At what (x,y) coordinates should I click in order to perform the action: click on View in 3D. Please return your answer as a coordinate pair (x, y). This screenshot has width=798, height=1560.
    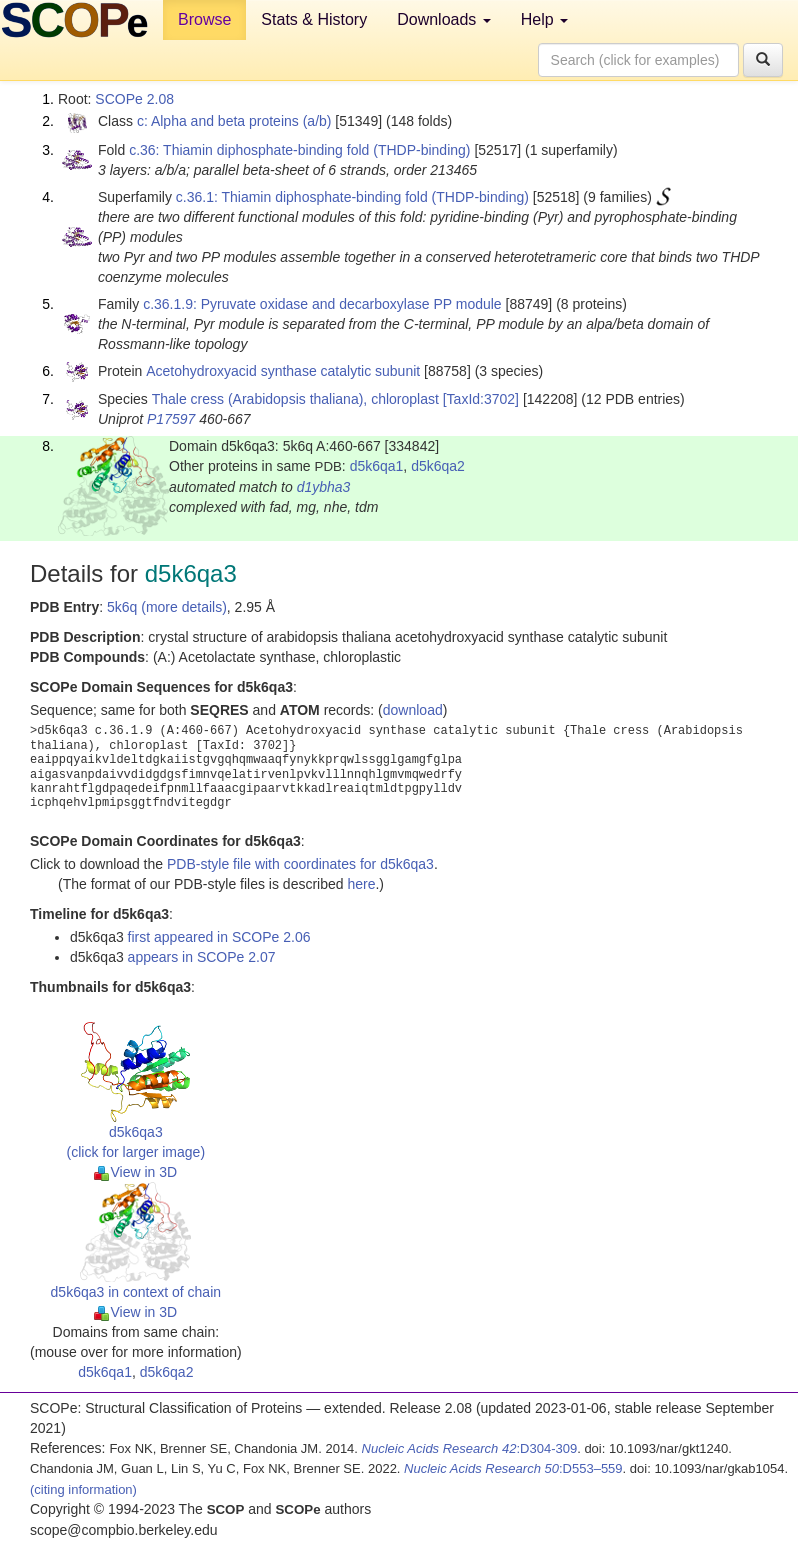
    Looking at the image, I should click on (135, 1172).